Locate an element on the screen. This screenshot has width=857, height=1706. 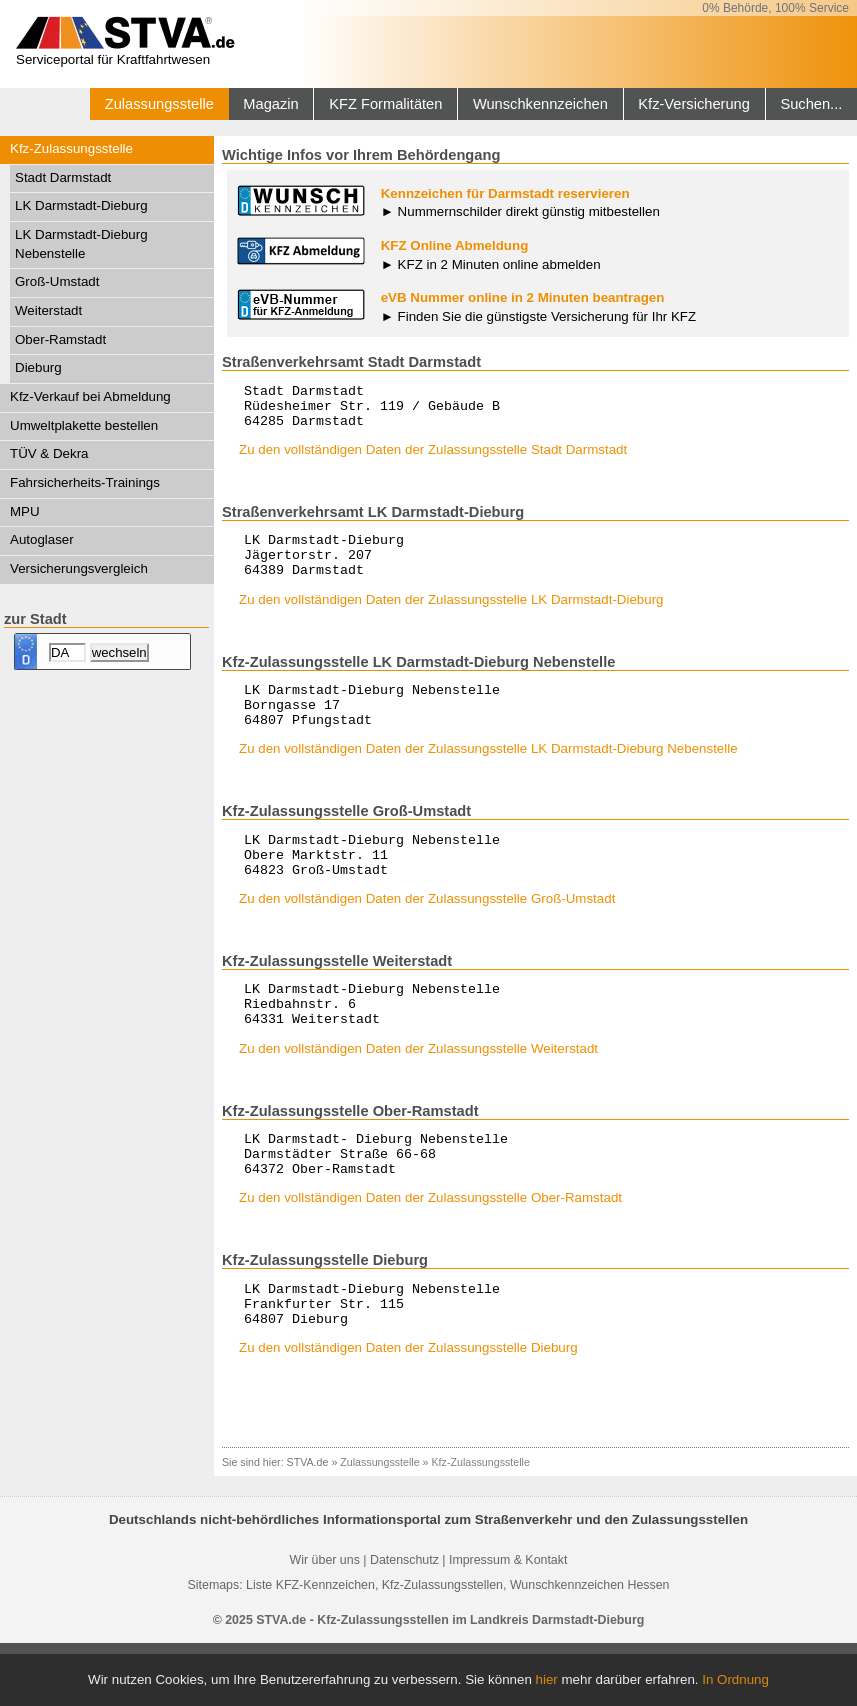
Suchen... is located at coordinates (811, 104).